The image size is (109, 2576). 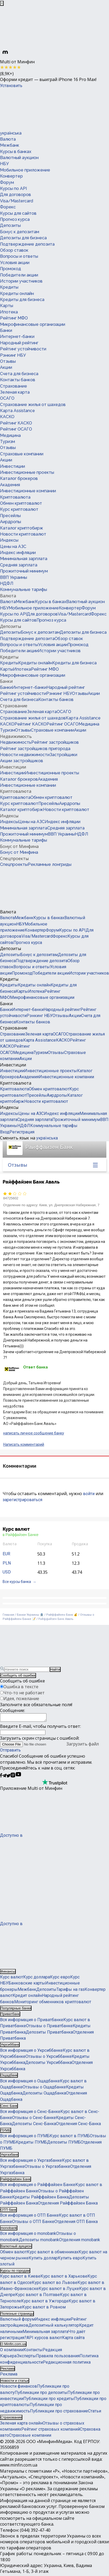 What do you see at coordinates (1, 1777) in the screenshot?
I see `[Минфин на Facebook]` at bounding box center [1, 1777].